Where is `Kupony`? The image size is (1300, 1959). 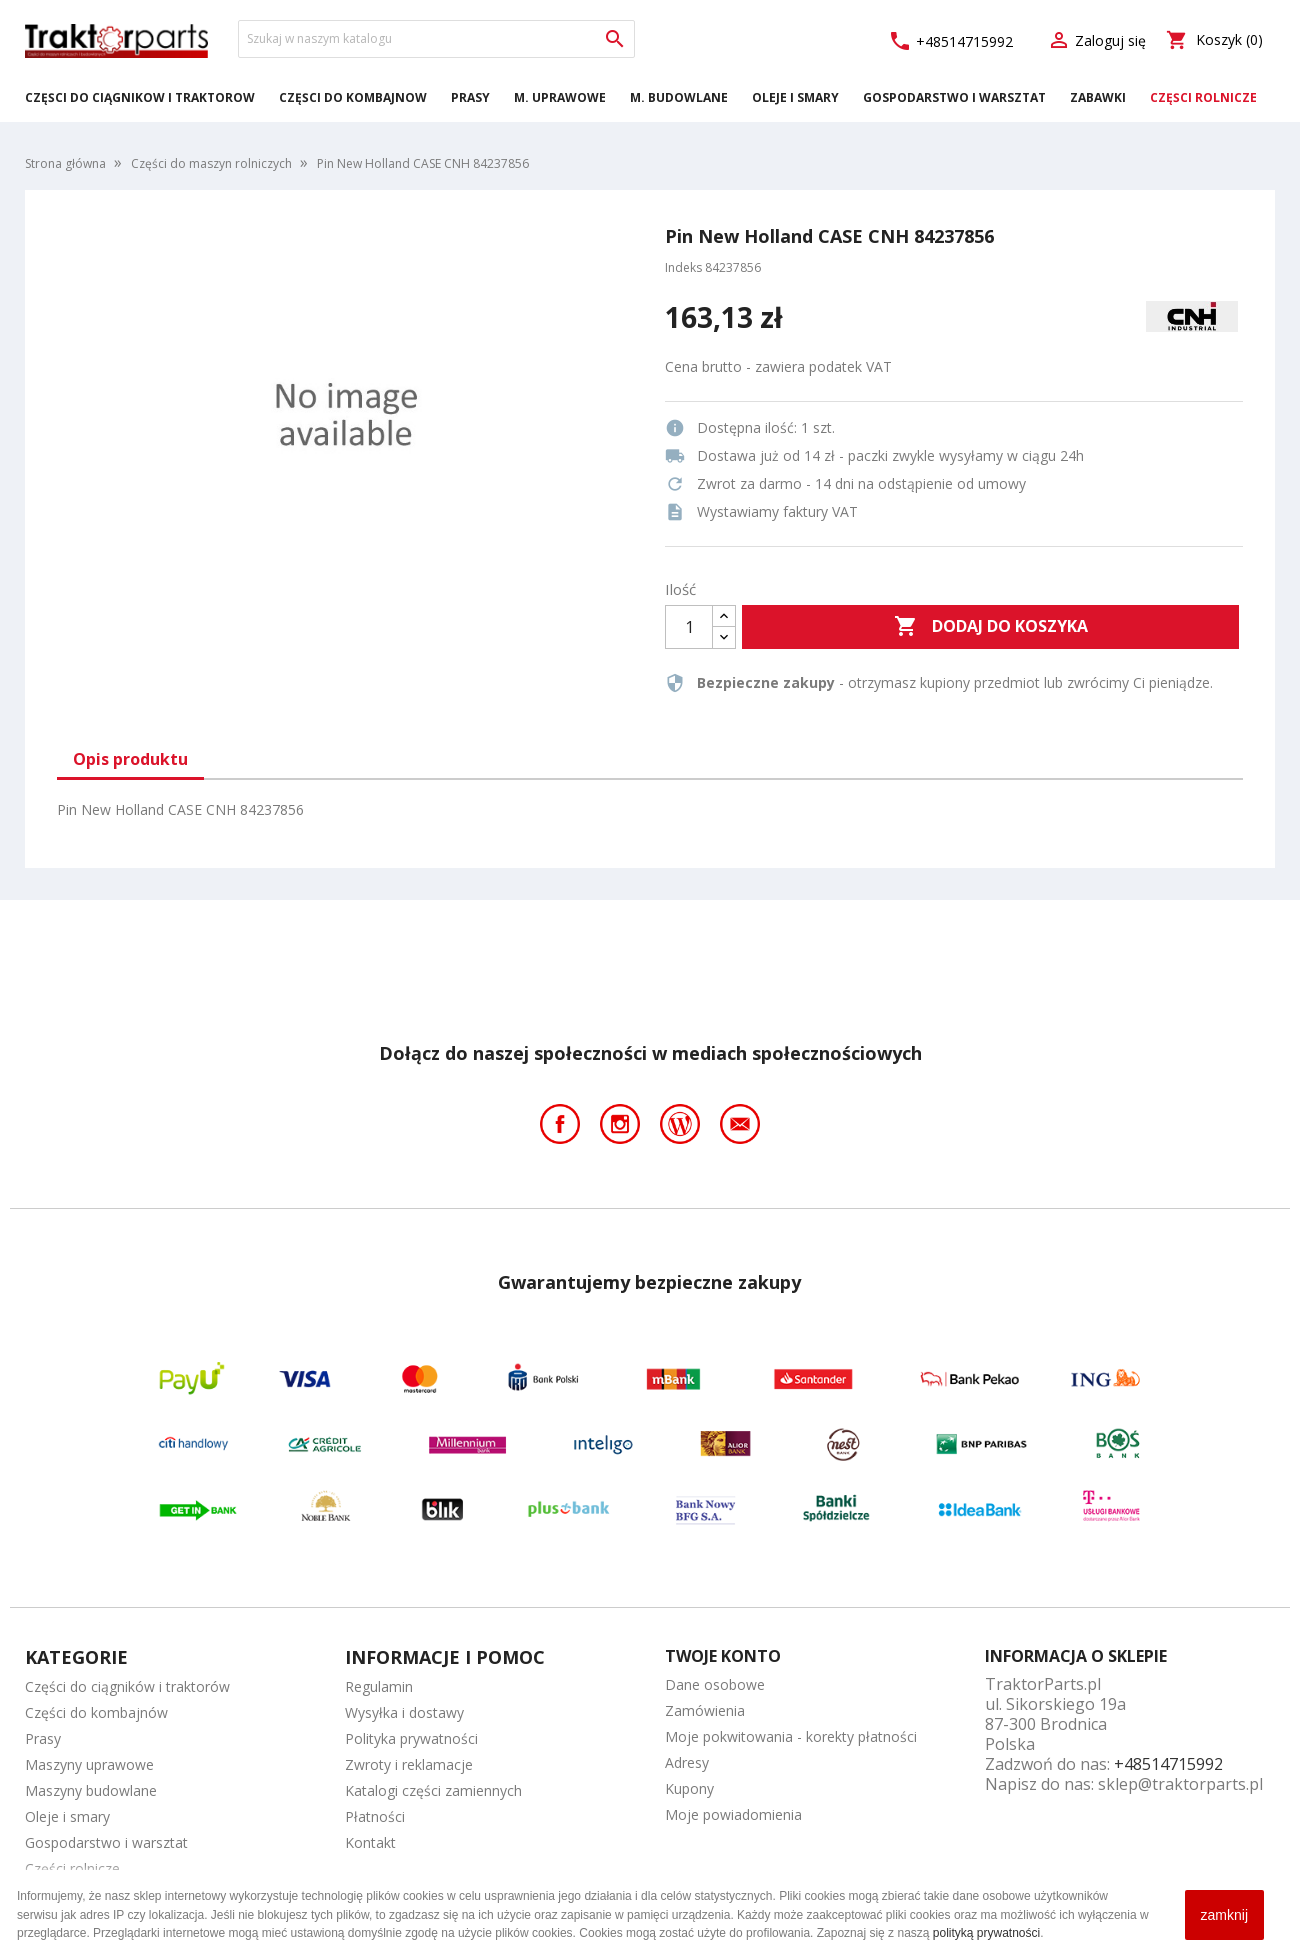
Kupony is located at coordinates (689, 1788).